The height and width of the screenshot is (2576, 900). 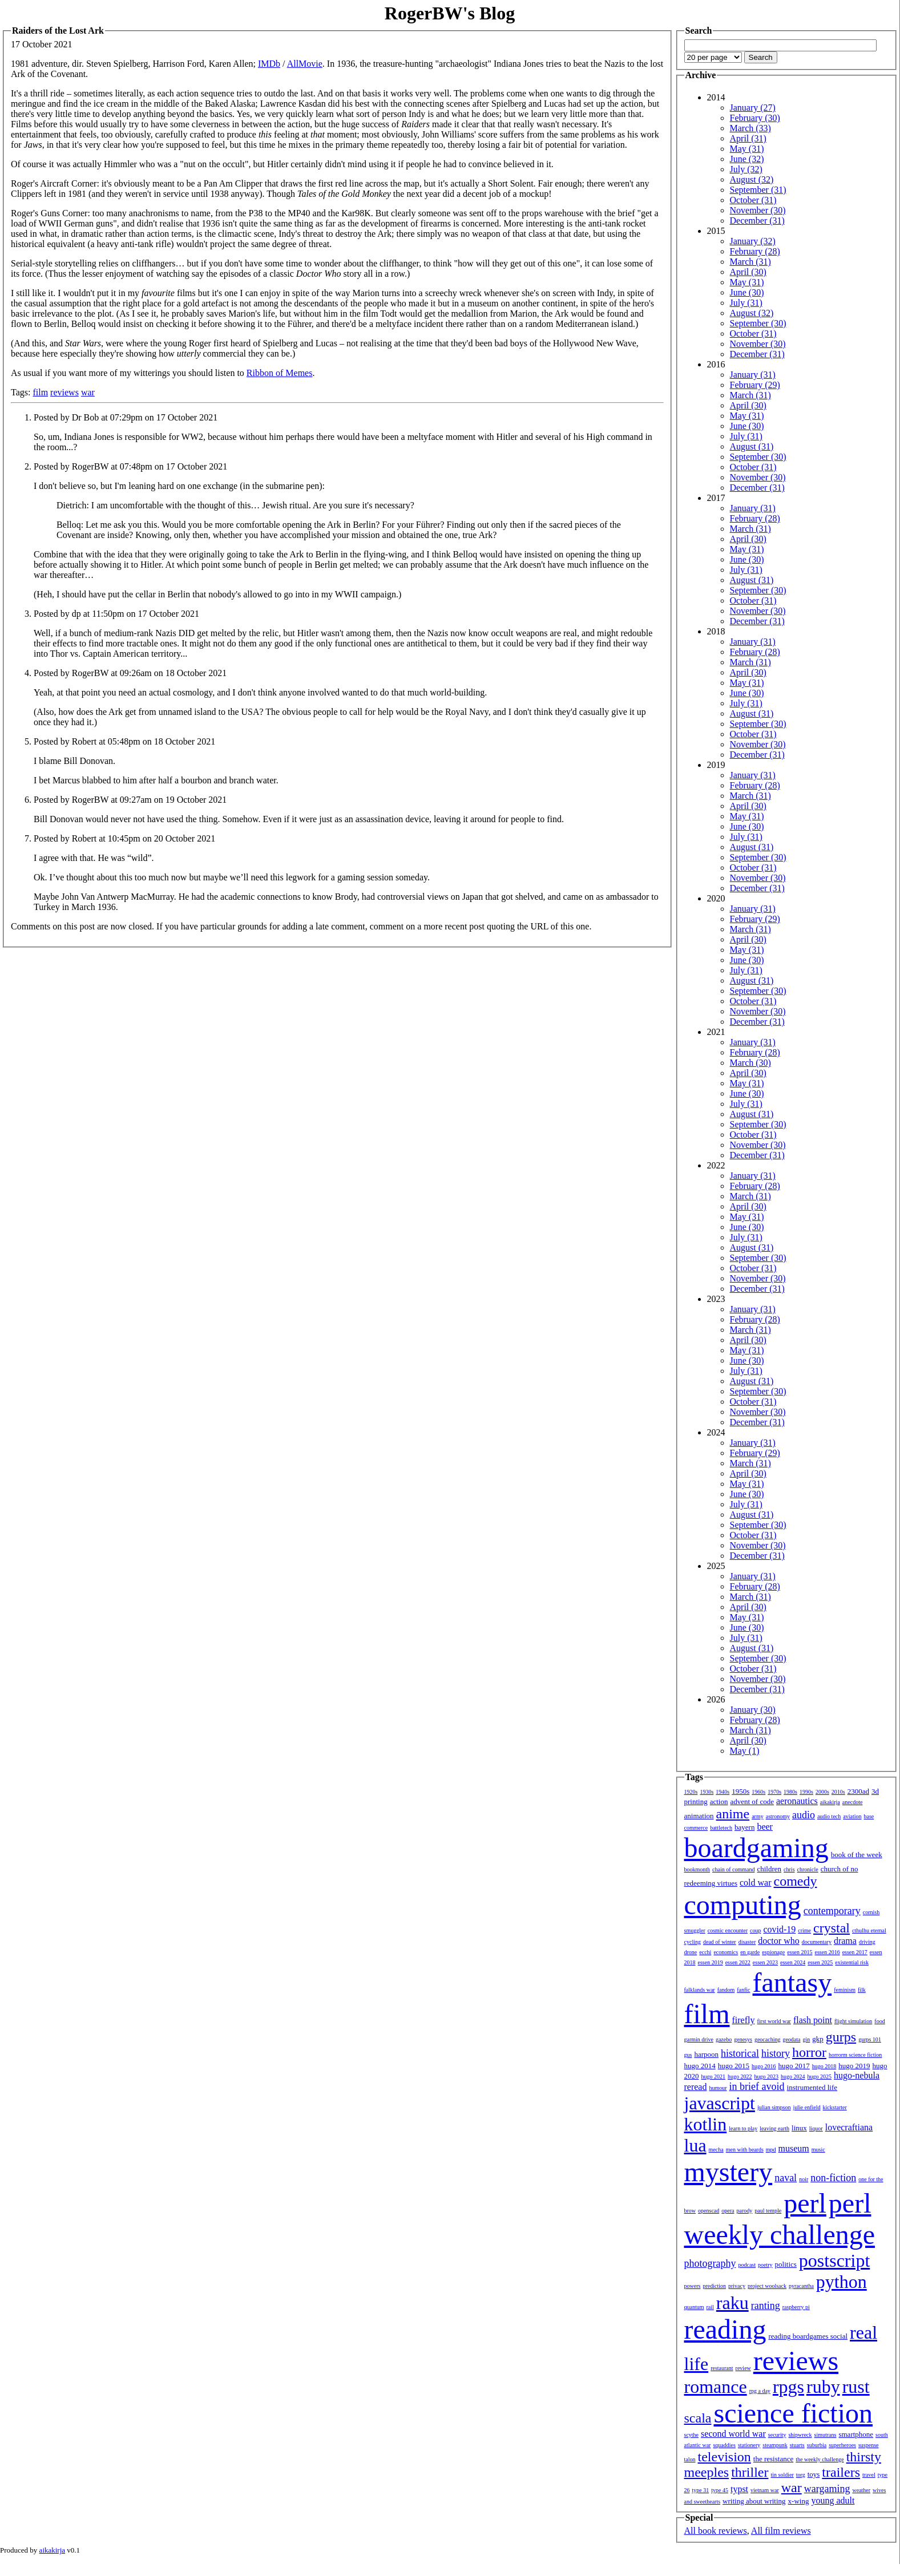 I want to click on wargaming, so click(x=827, y=2488).